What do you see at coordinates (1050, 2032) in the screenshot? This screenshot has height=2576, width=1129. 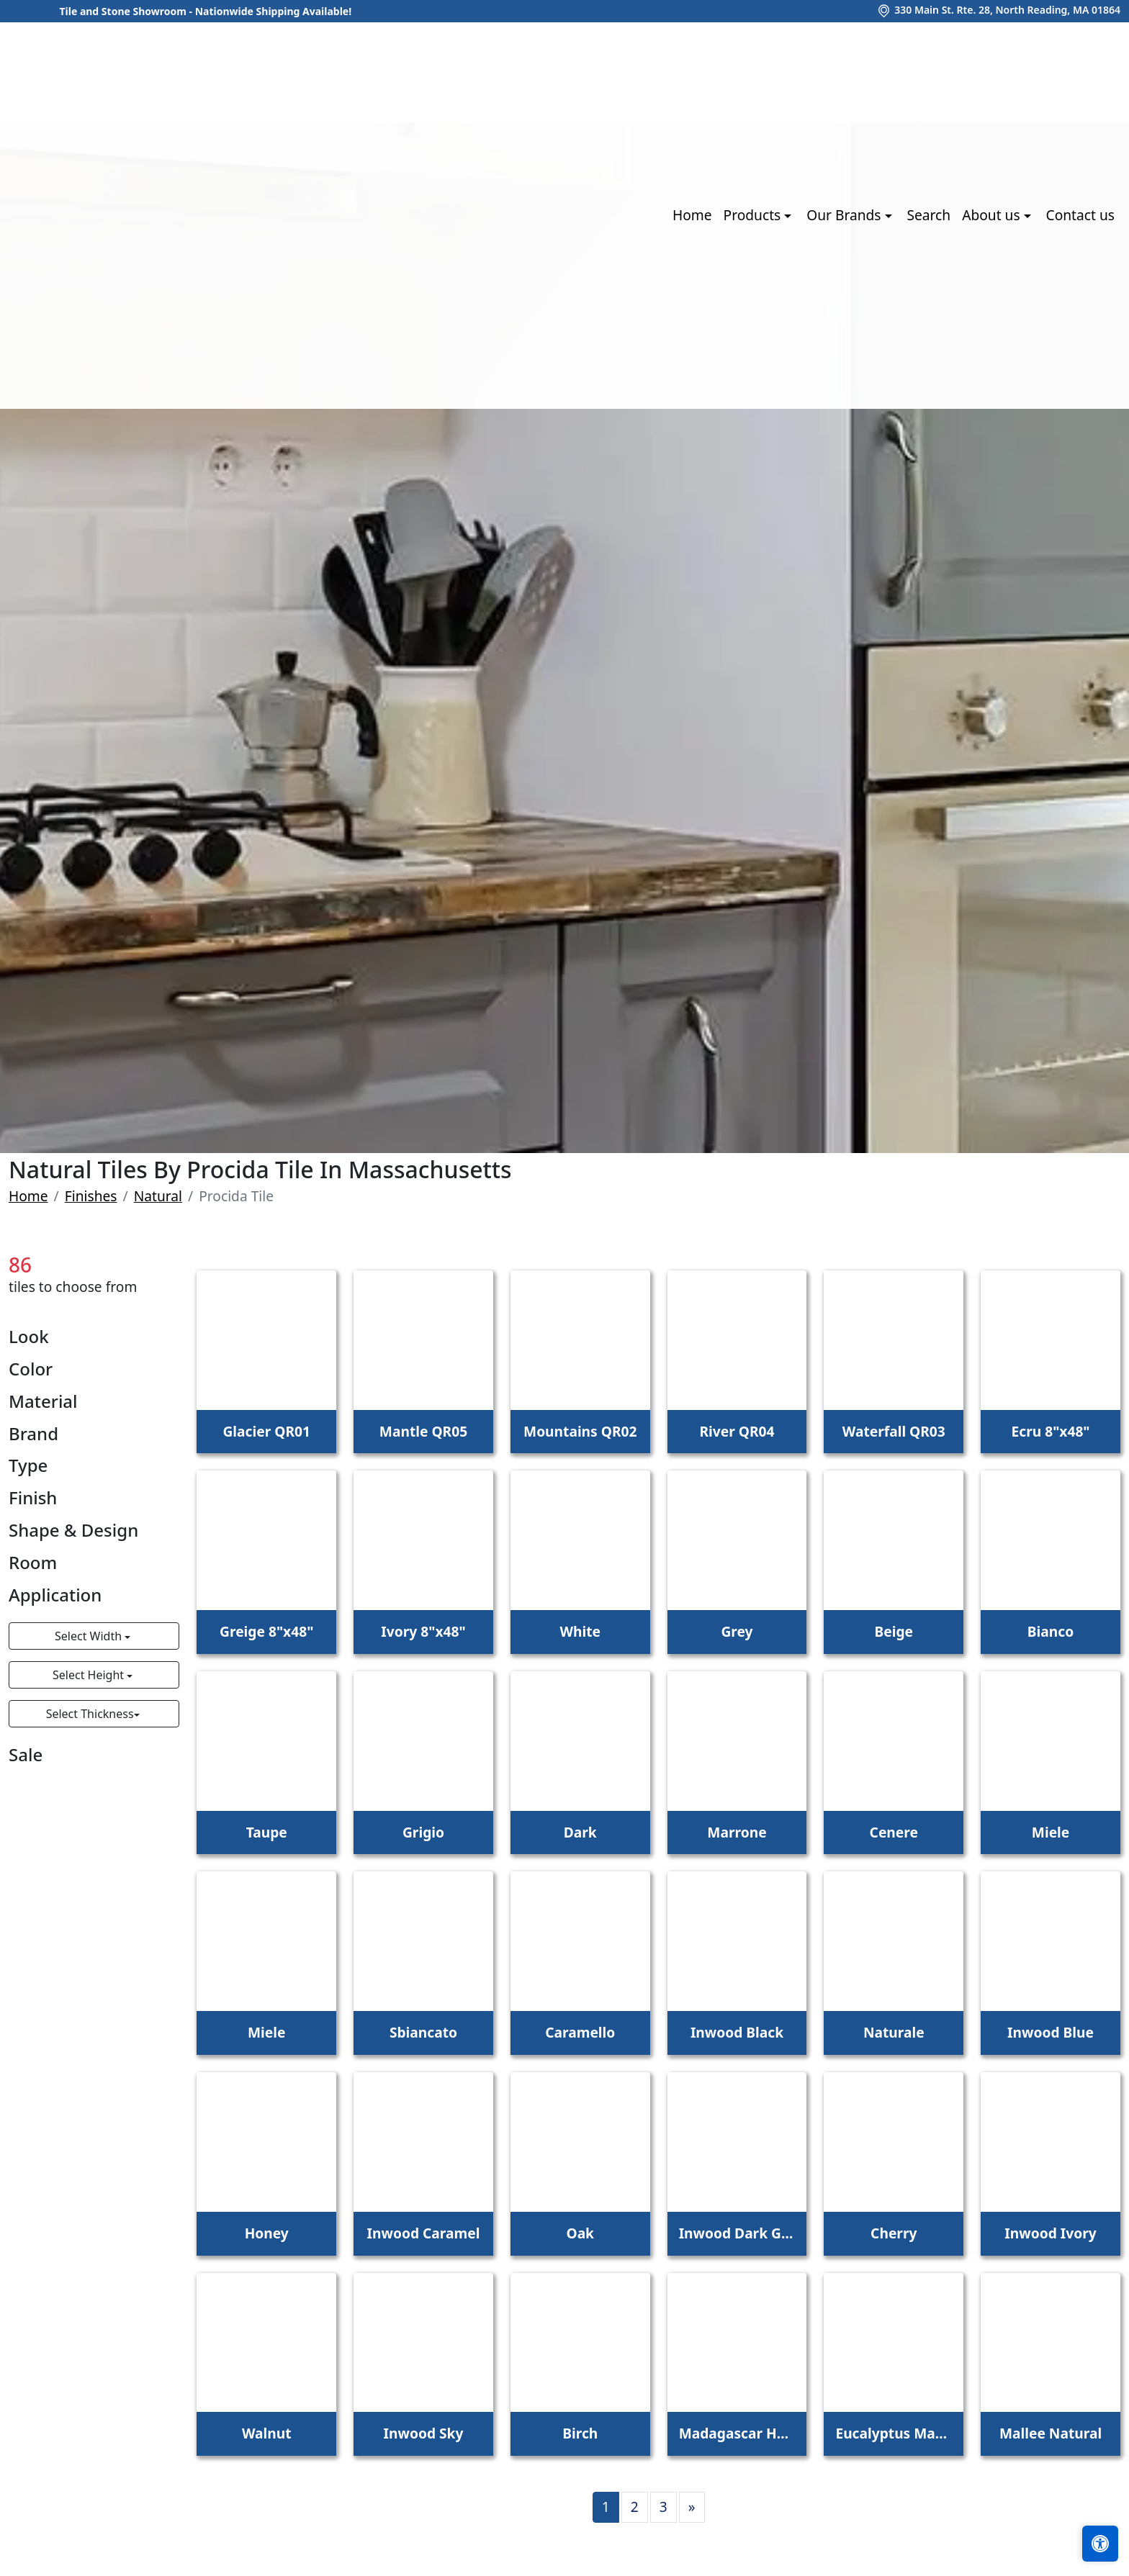 I see `Inwood Blue` at bounding box center [1050, 2032].